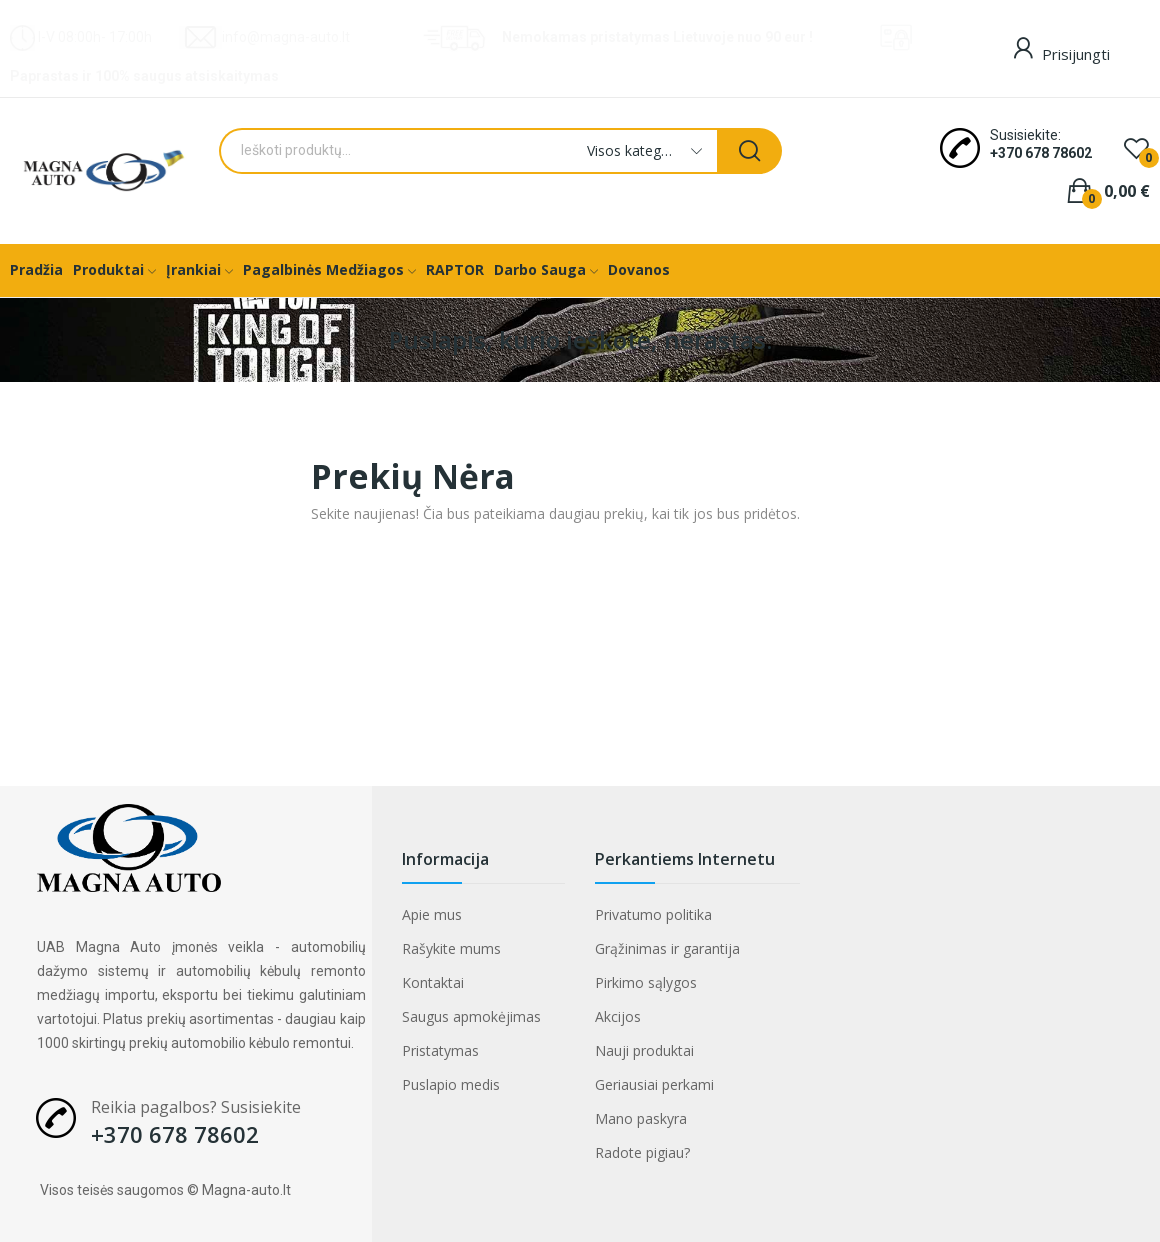  What do you see at coordinates (641, 1118) in the screenshot?
I see `Mano paskyra` at bounding box center [641, 1118].